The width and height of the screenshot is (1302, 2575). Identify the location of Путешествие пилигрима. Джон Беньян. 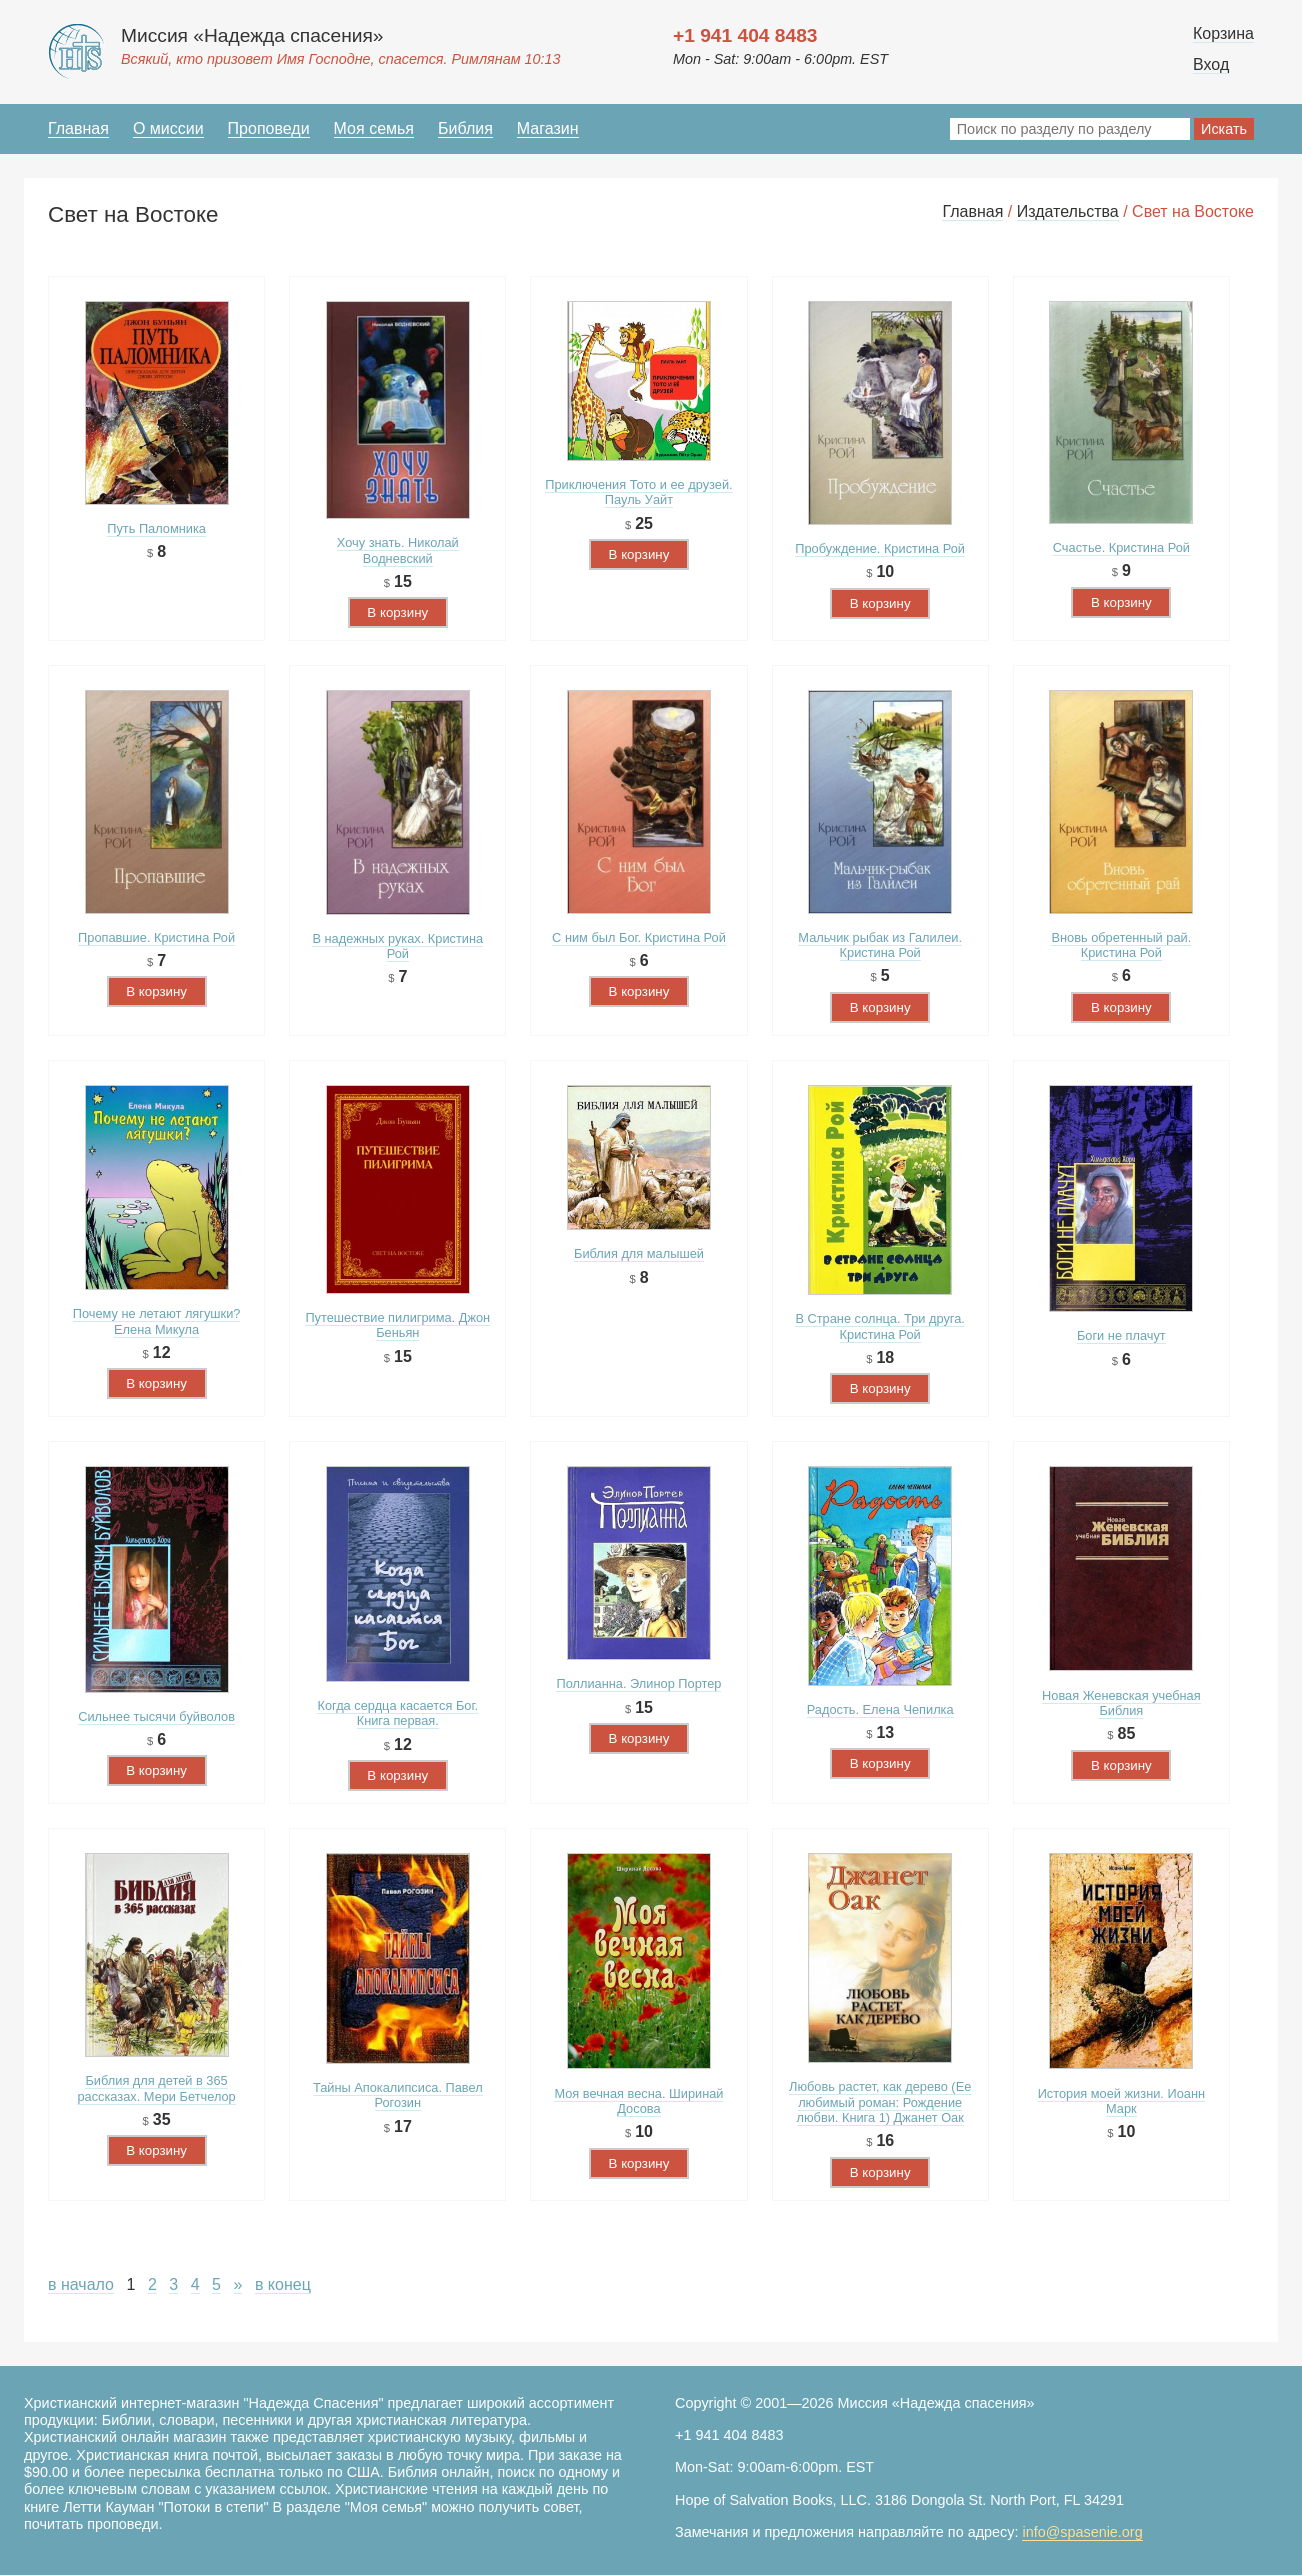
(397, 1325).